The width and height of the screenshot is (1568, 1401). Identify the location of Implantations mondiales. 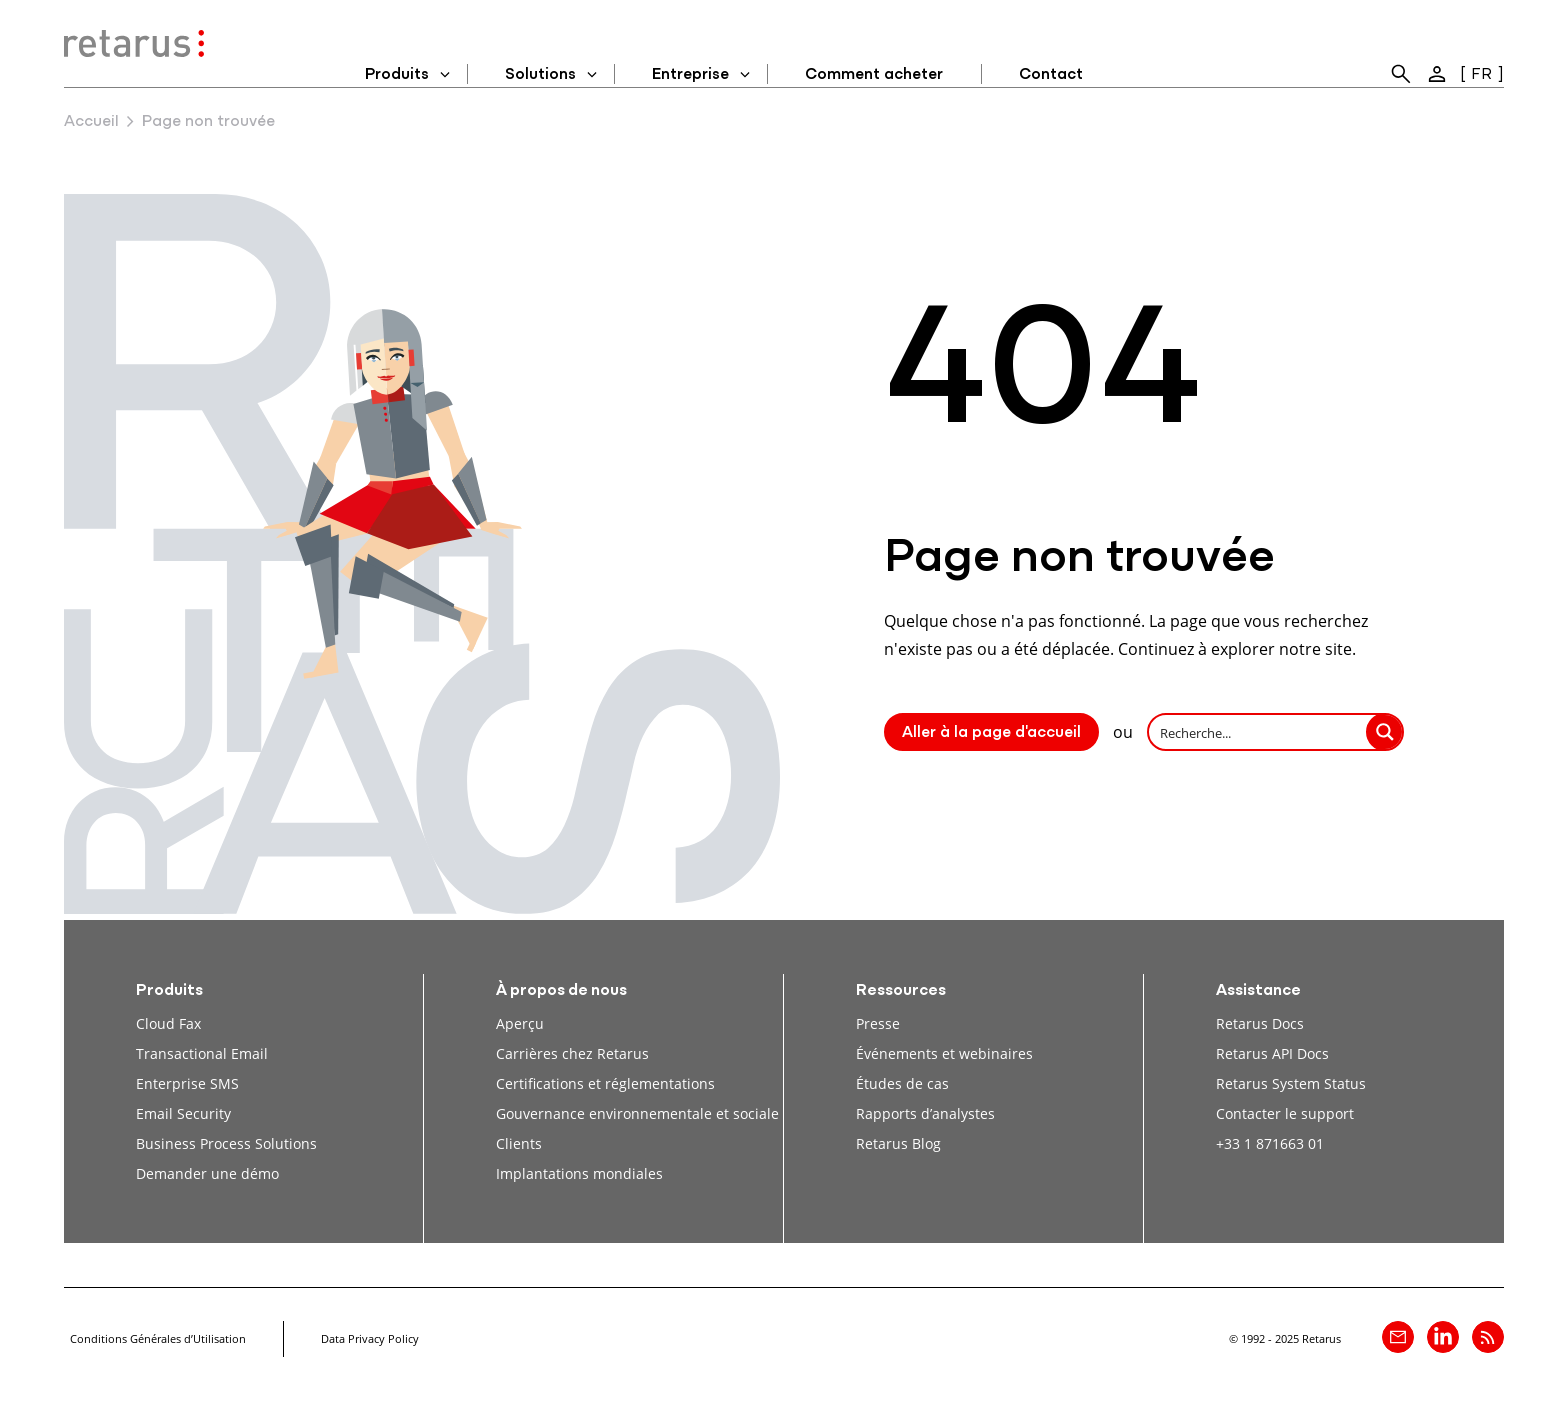
(579, 1173).